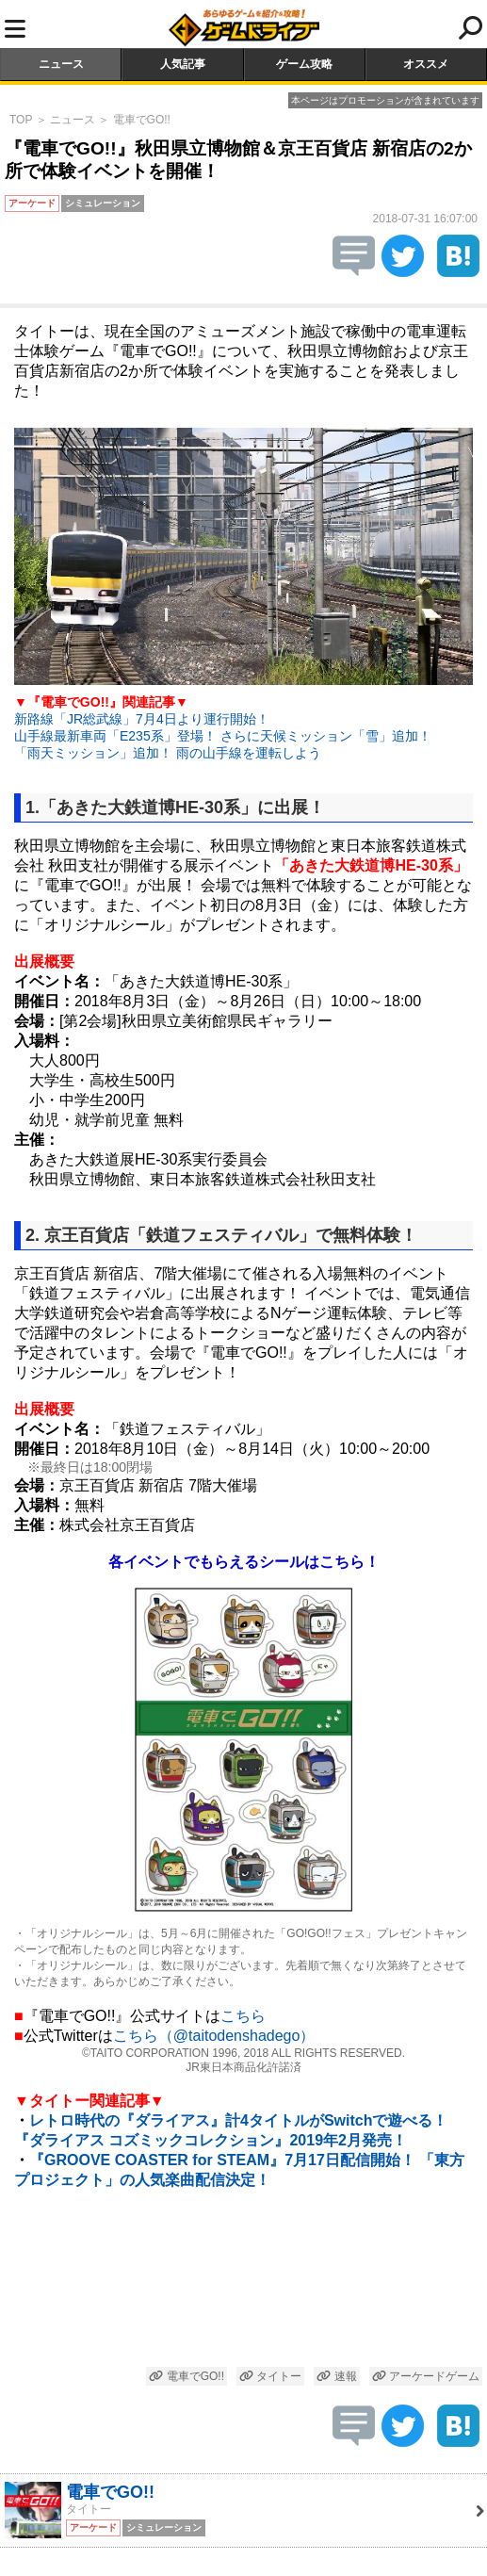  I want to click on [Advertisement], so click(243, 2281).